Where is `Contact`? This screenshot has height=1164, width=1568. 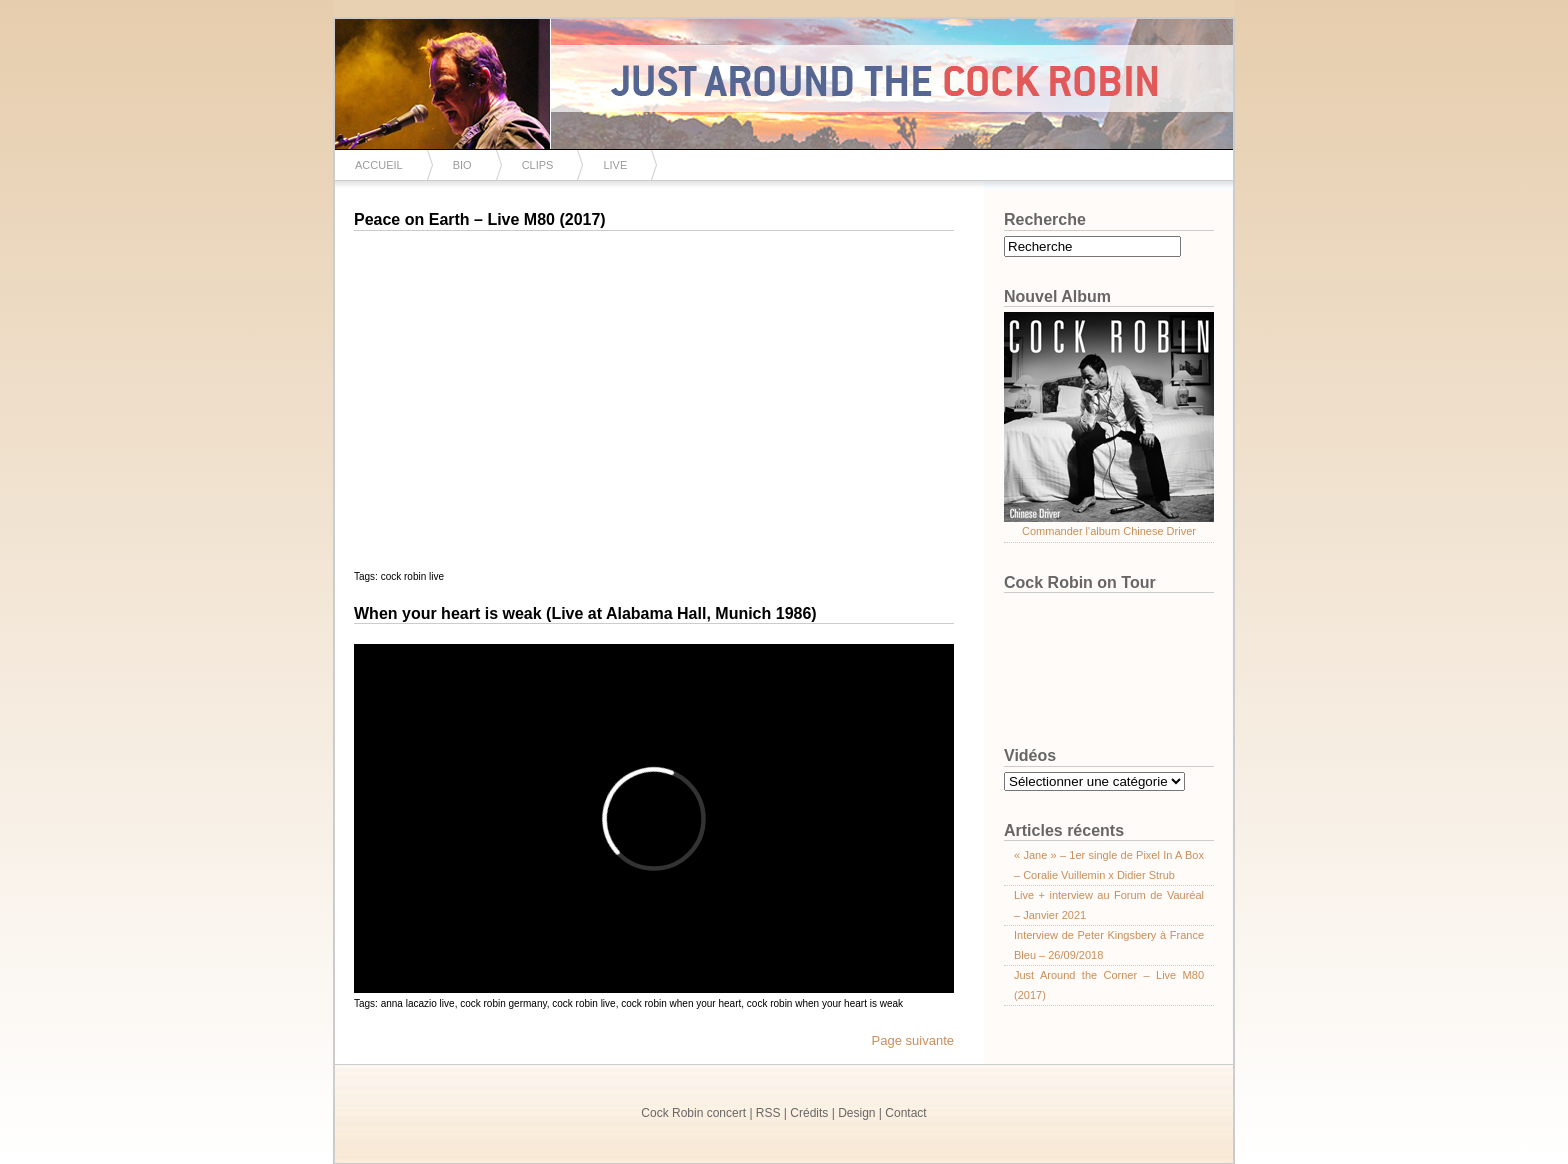
Contact is located at coordinates (905, 1113).